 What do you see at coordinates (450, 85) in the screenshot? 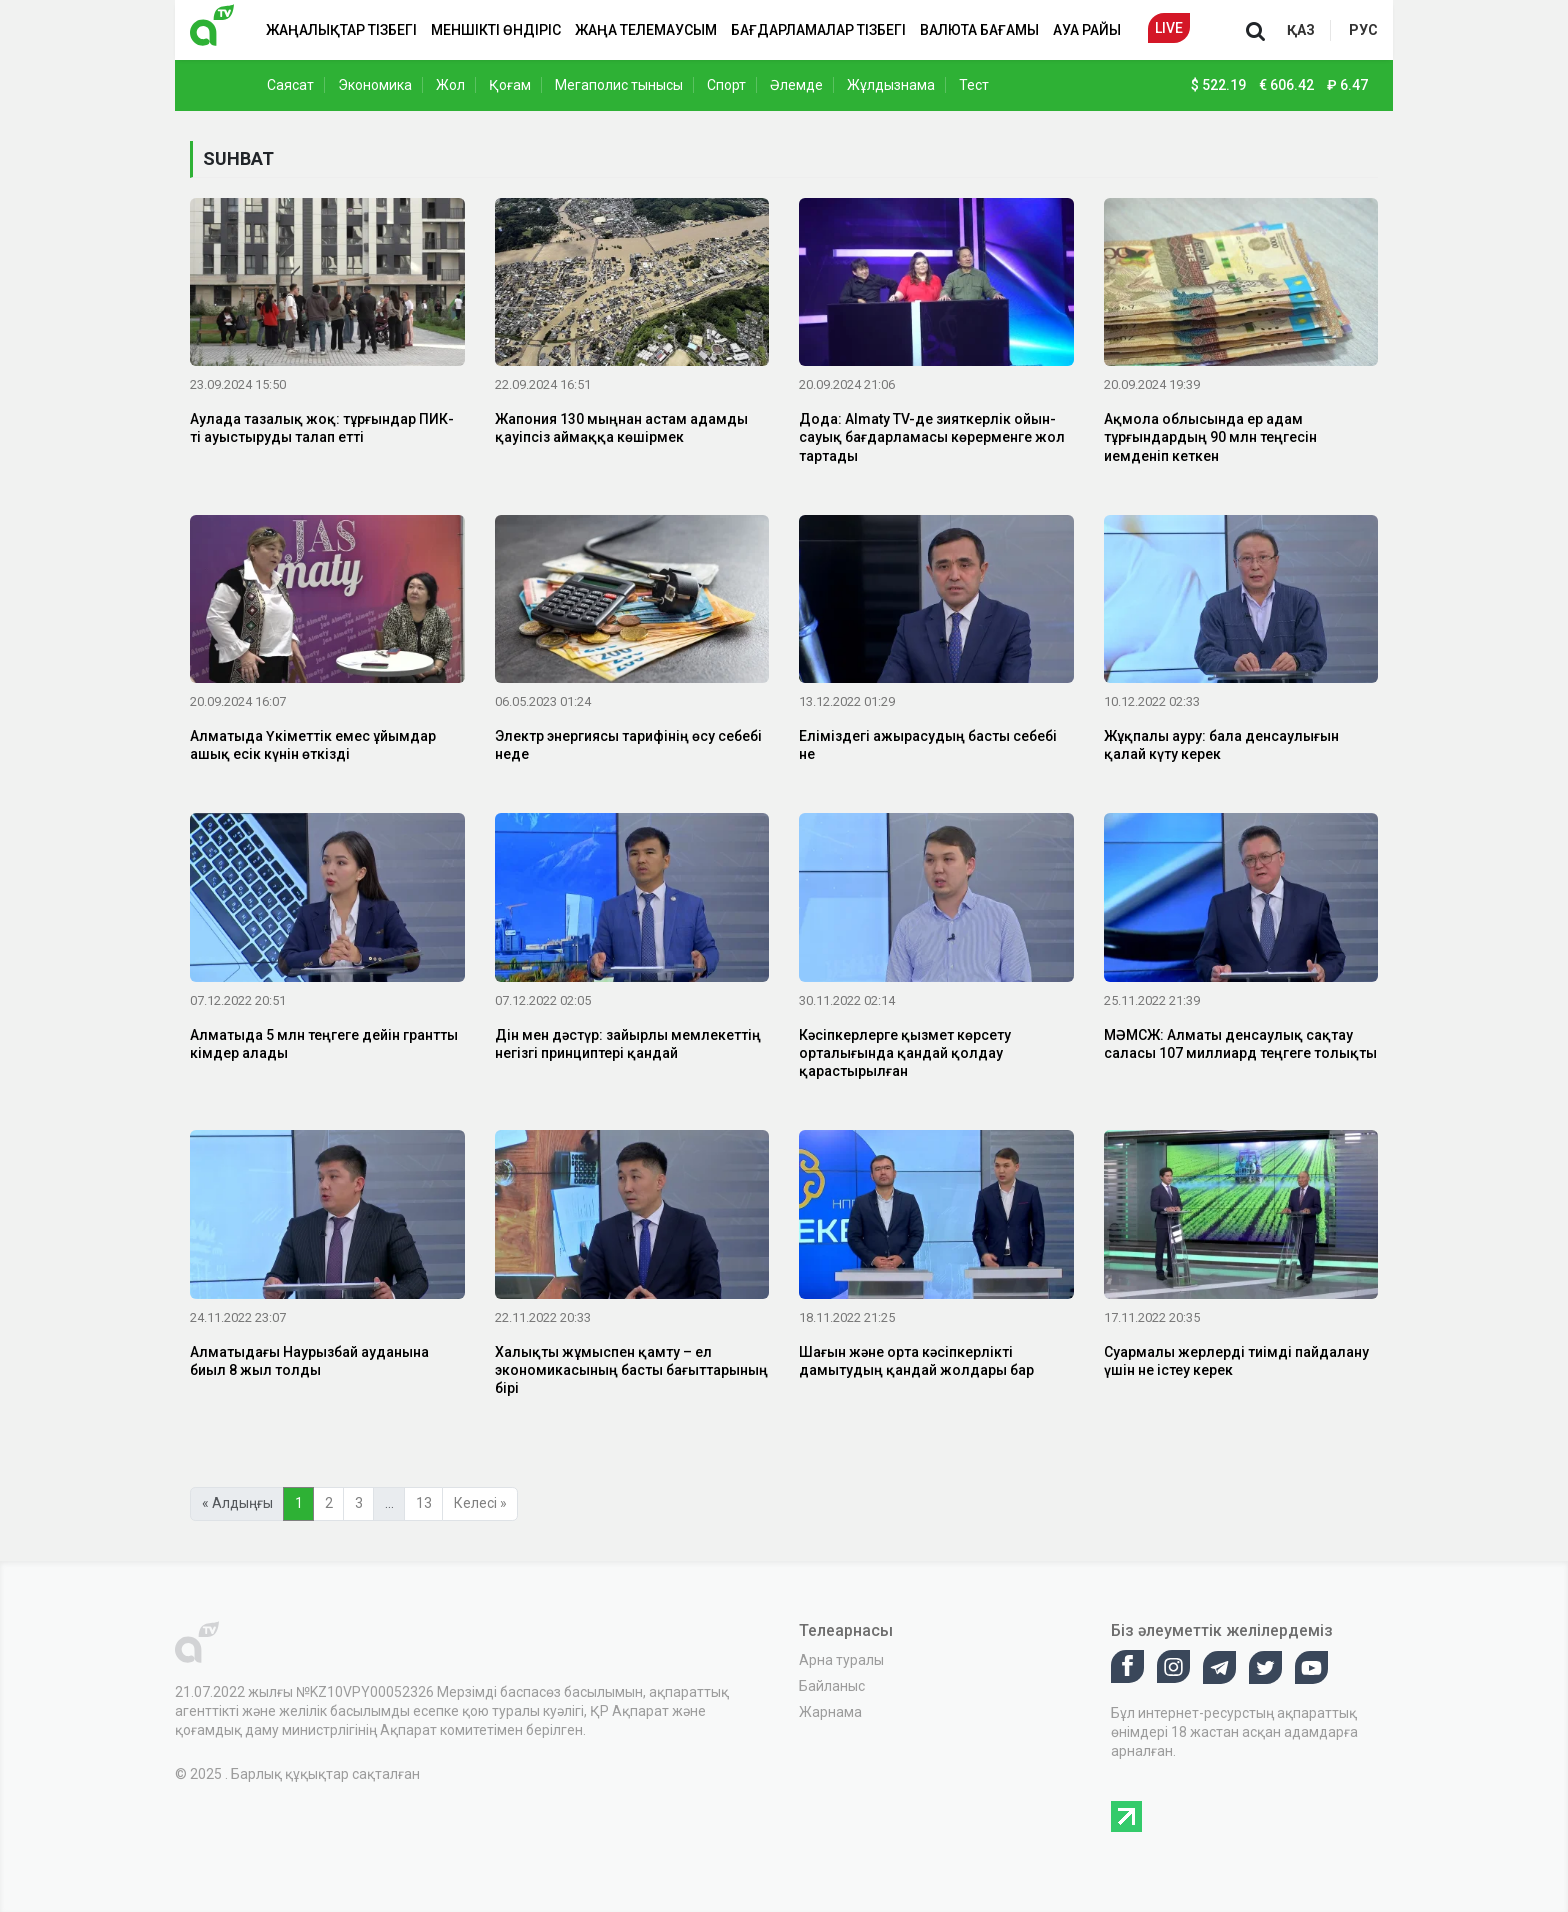
I see `Жол` at bounding box center [450, 85].